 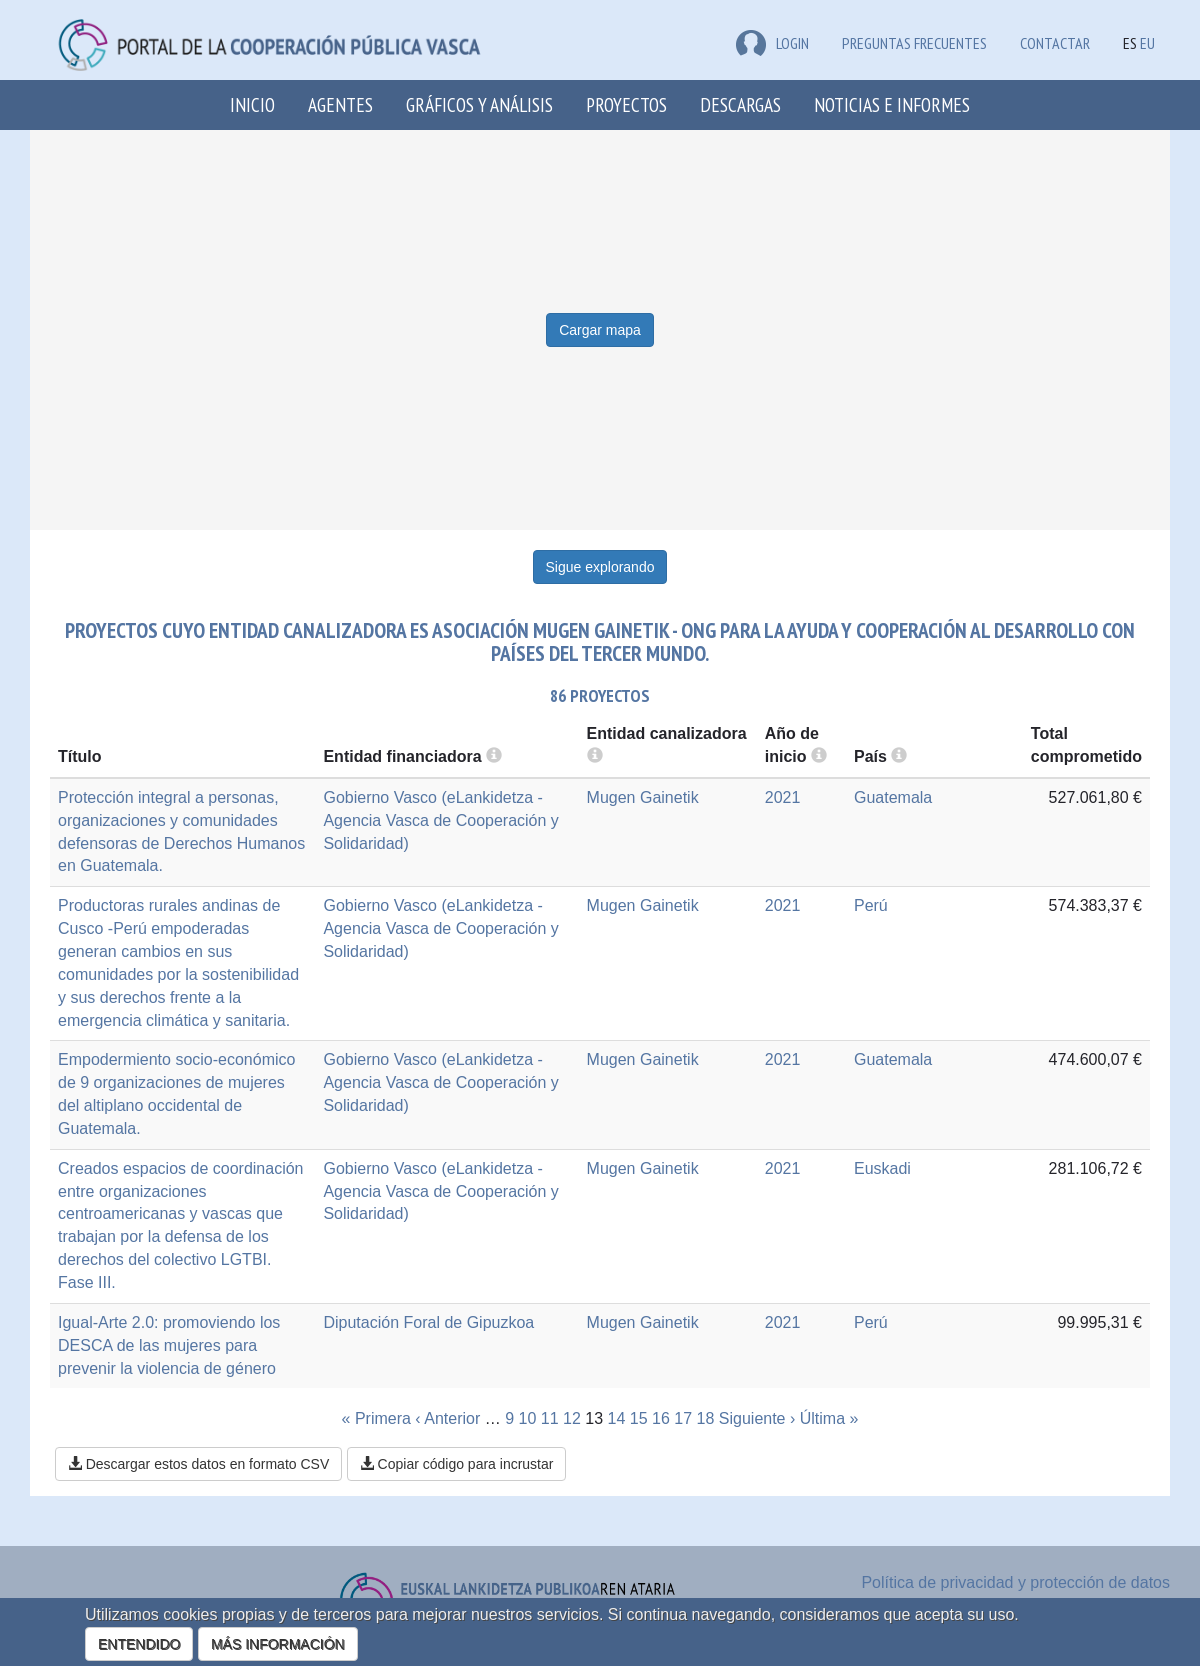 What do you see at coordinates (893, 797) in the screenshot?
I see `Guatemala` at bounding box center [893, 797].